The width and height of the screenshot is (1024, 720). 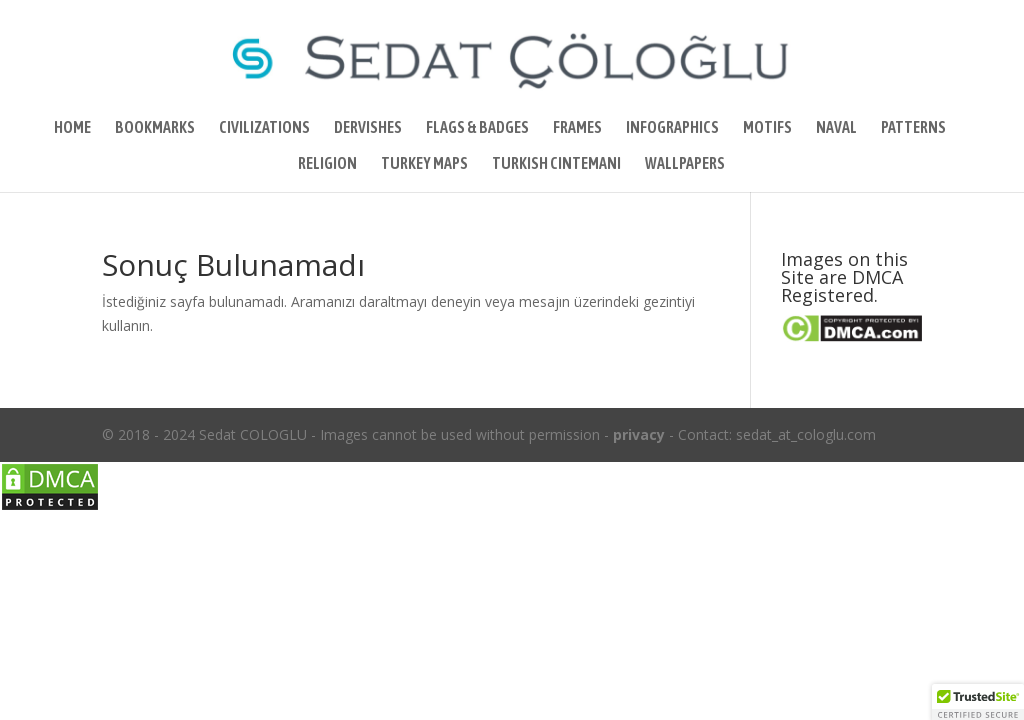 What do you see at coordinates (264, 128) in the screenshot?
I see `CIVILIZATIONS` at bounding box center [264, 128].